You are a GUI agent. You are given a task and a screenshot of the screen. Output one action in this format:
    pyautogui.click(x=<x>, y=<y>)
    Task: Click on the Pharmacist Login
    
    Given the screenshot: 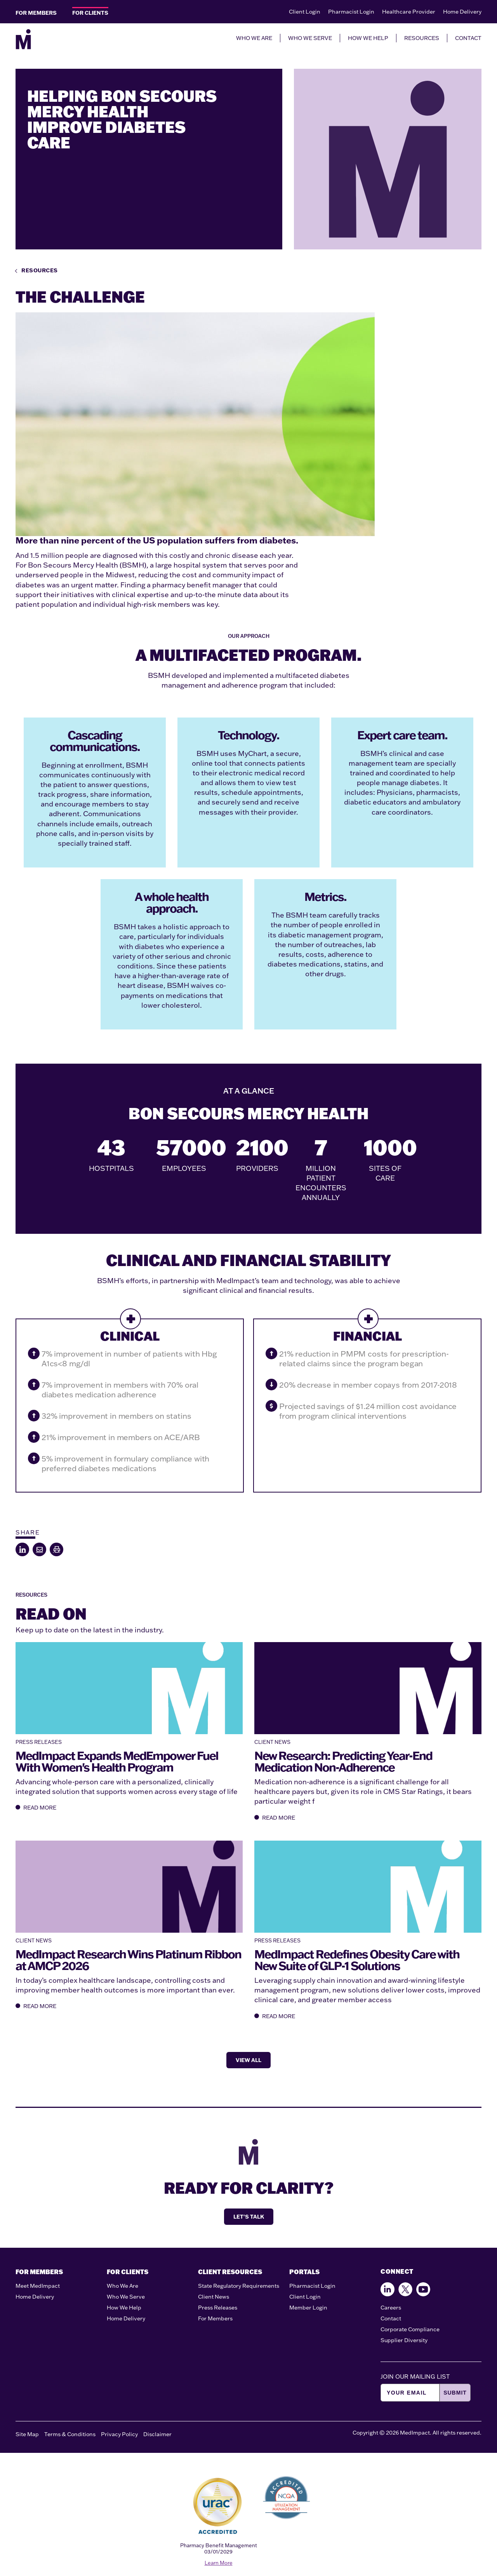 What is the action you would take?
    pyautogui.click(x=351, y=11)
    